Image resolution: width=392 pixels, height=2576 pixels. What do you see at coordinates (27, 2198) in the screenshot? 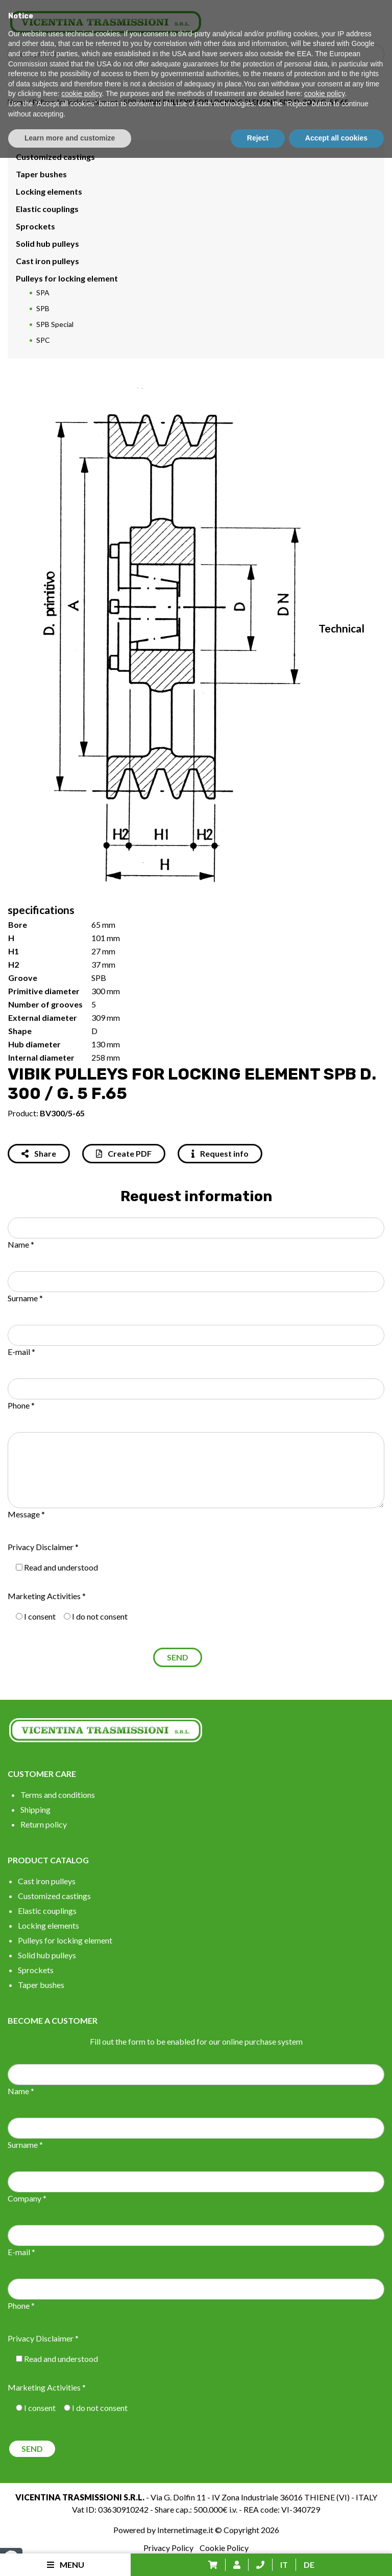
I see `Company *` at bounding box center [27, 2198].